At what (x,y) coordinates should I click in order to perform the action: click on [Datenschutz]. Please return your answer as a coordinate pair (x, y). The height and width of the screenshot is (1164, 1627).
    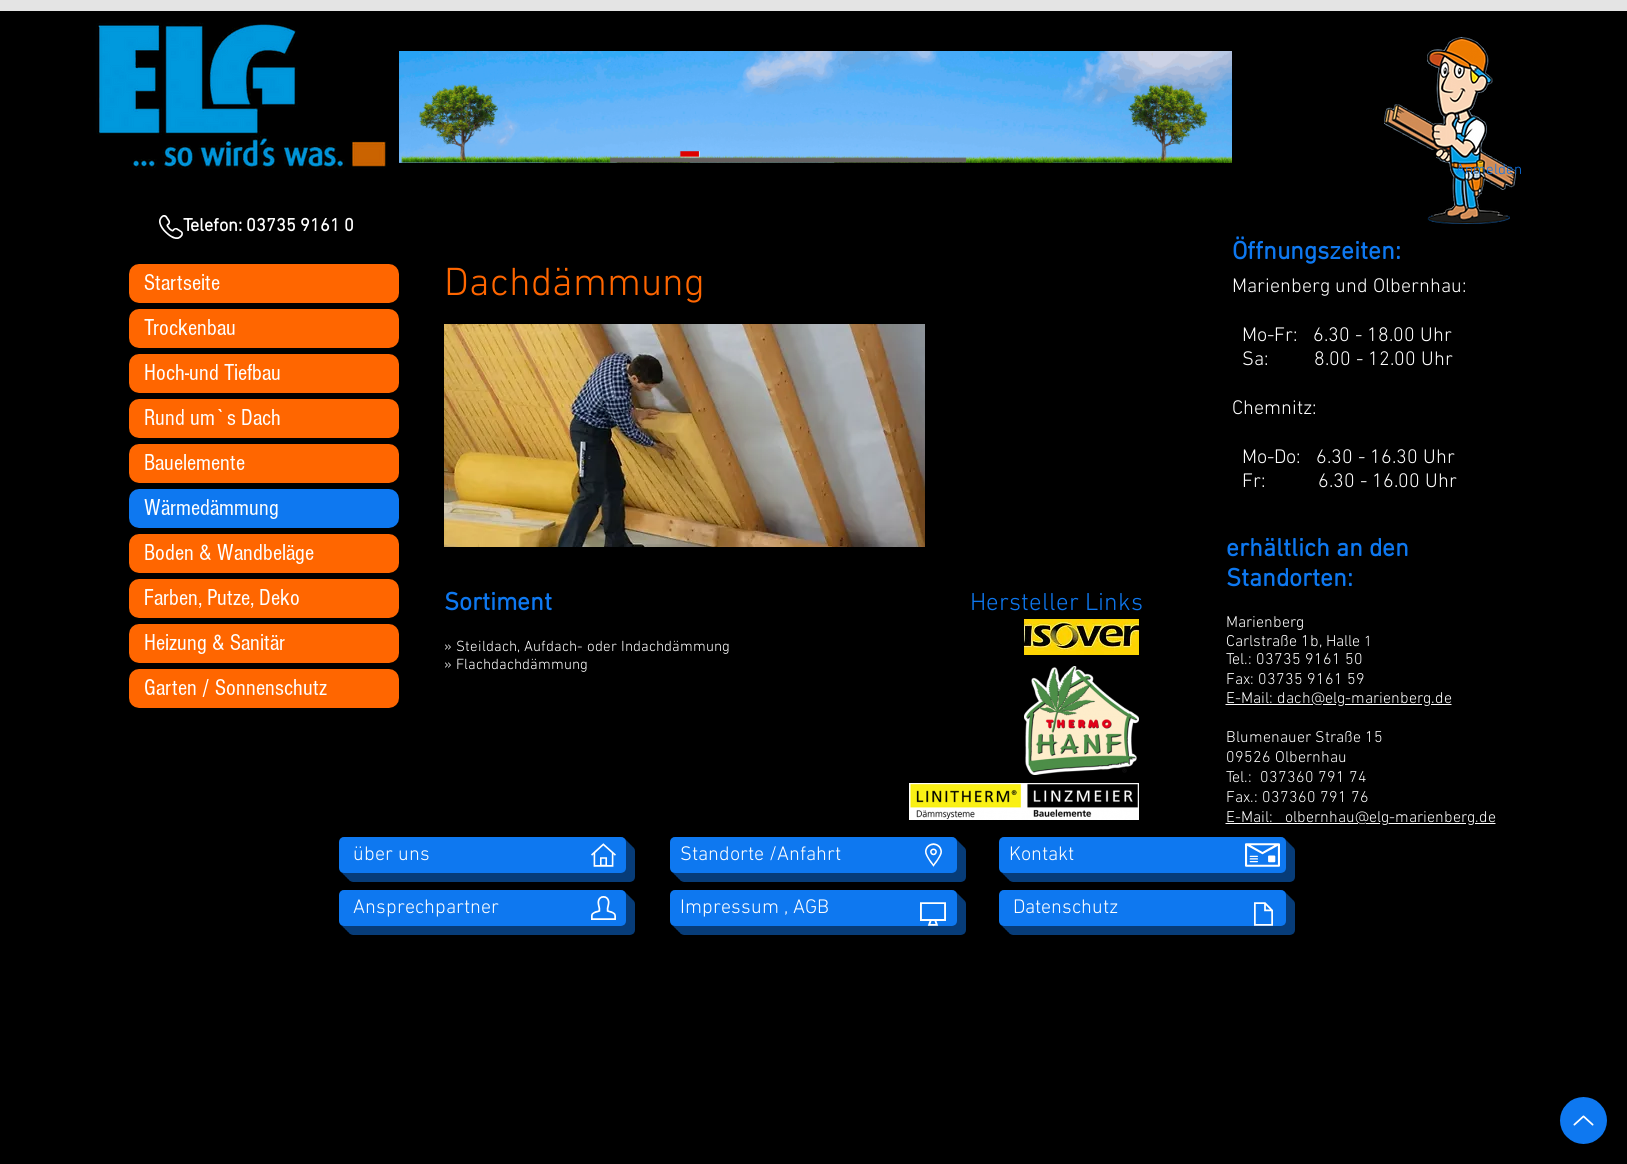
    Looking at the image, I should click on (1142, 908).